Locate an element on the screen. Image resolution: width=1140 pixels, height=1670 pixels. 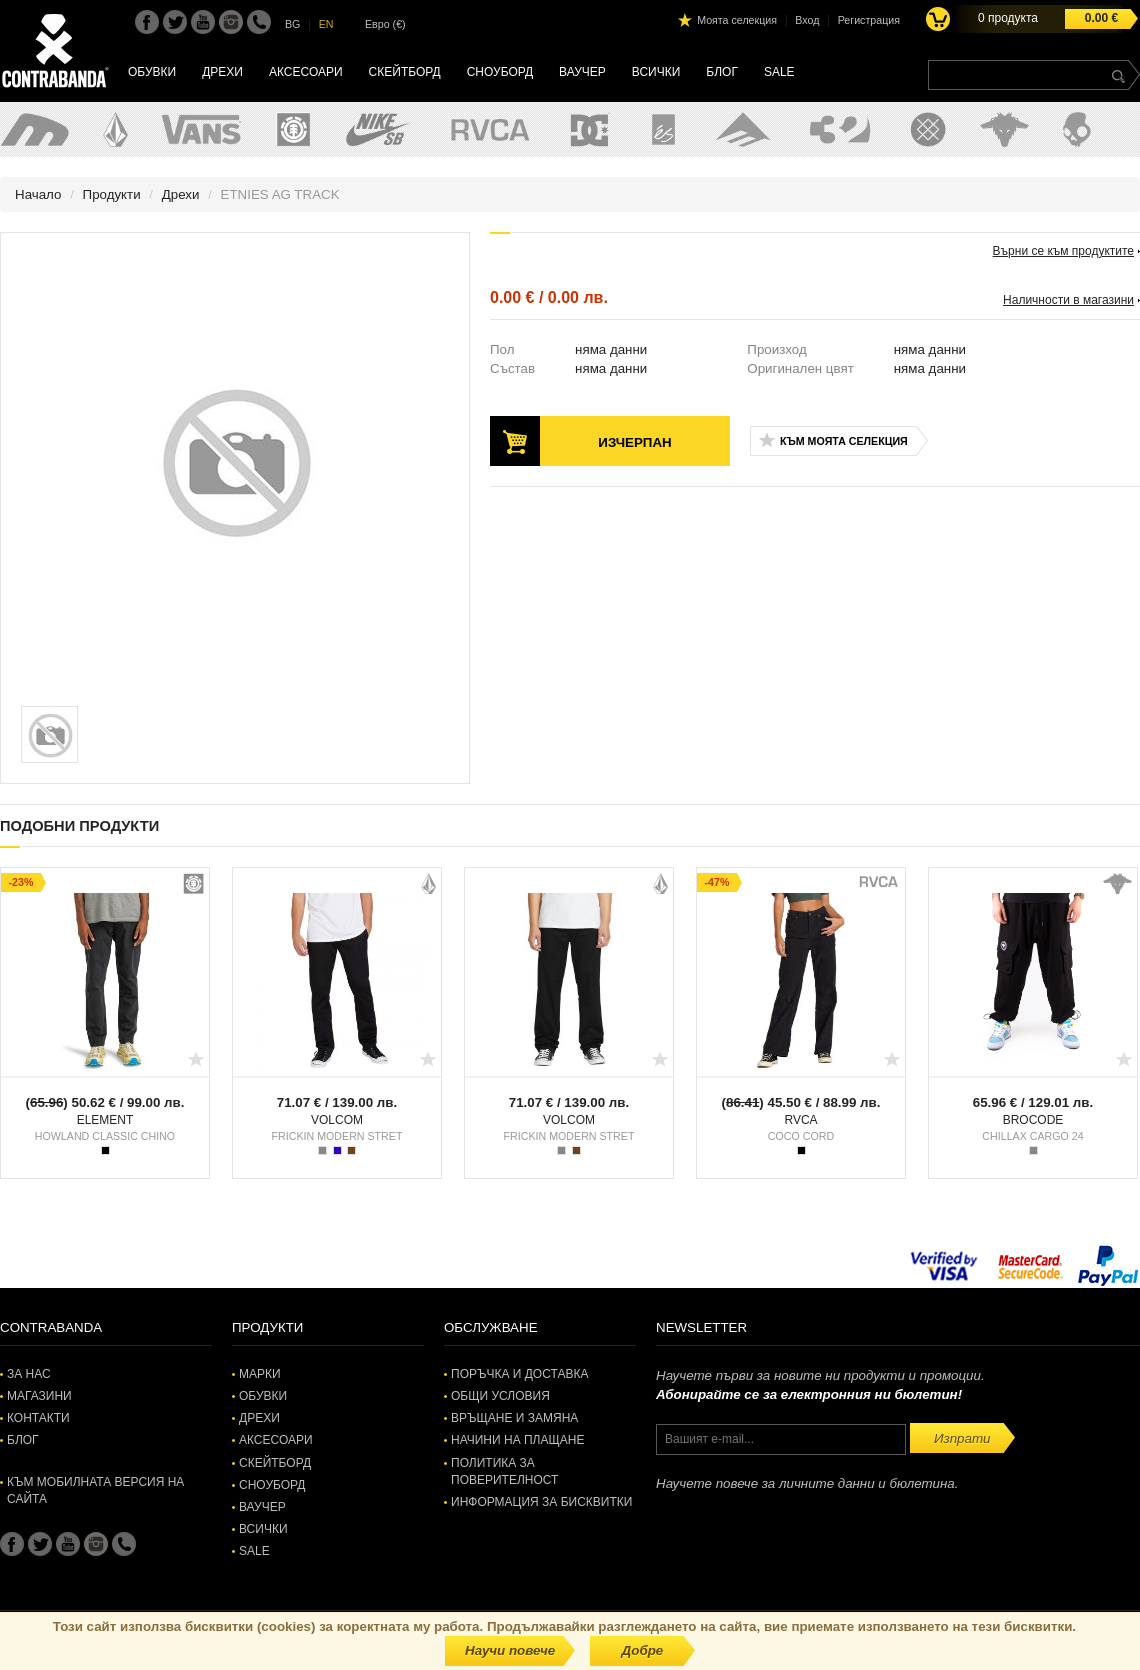
Дрехи is located at coordinates (222, 72).